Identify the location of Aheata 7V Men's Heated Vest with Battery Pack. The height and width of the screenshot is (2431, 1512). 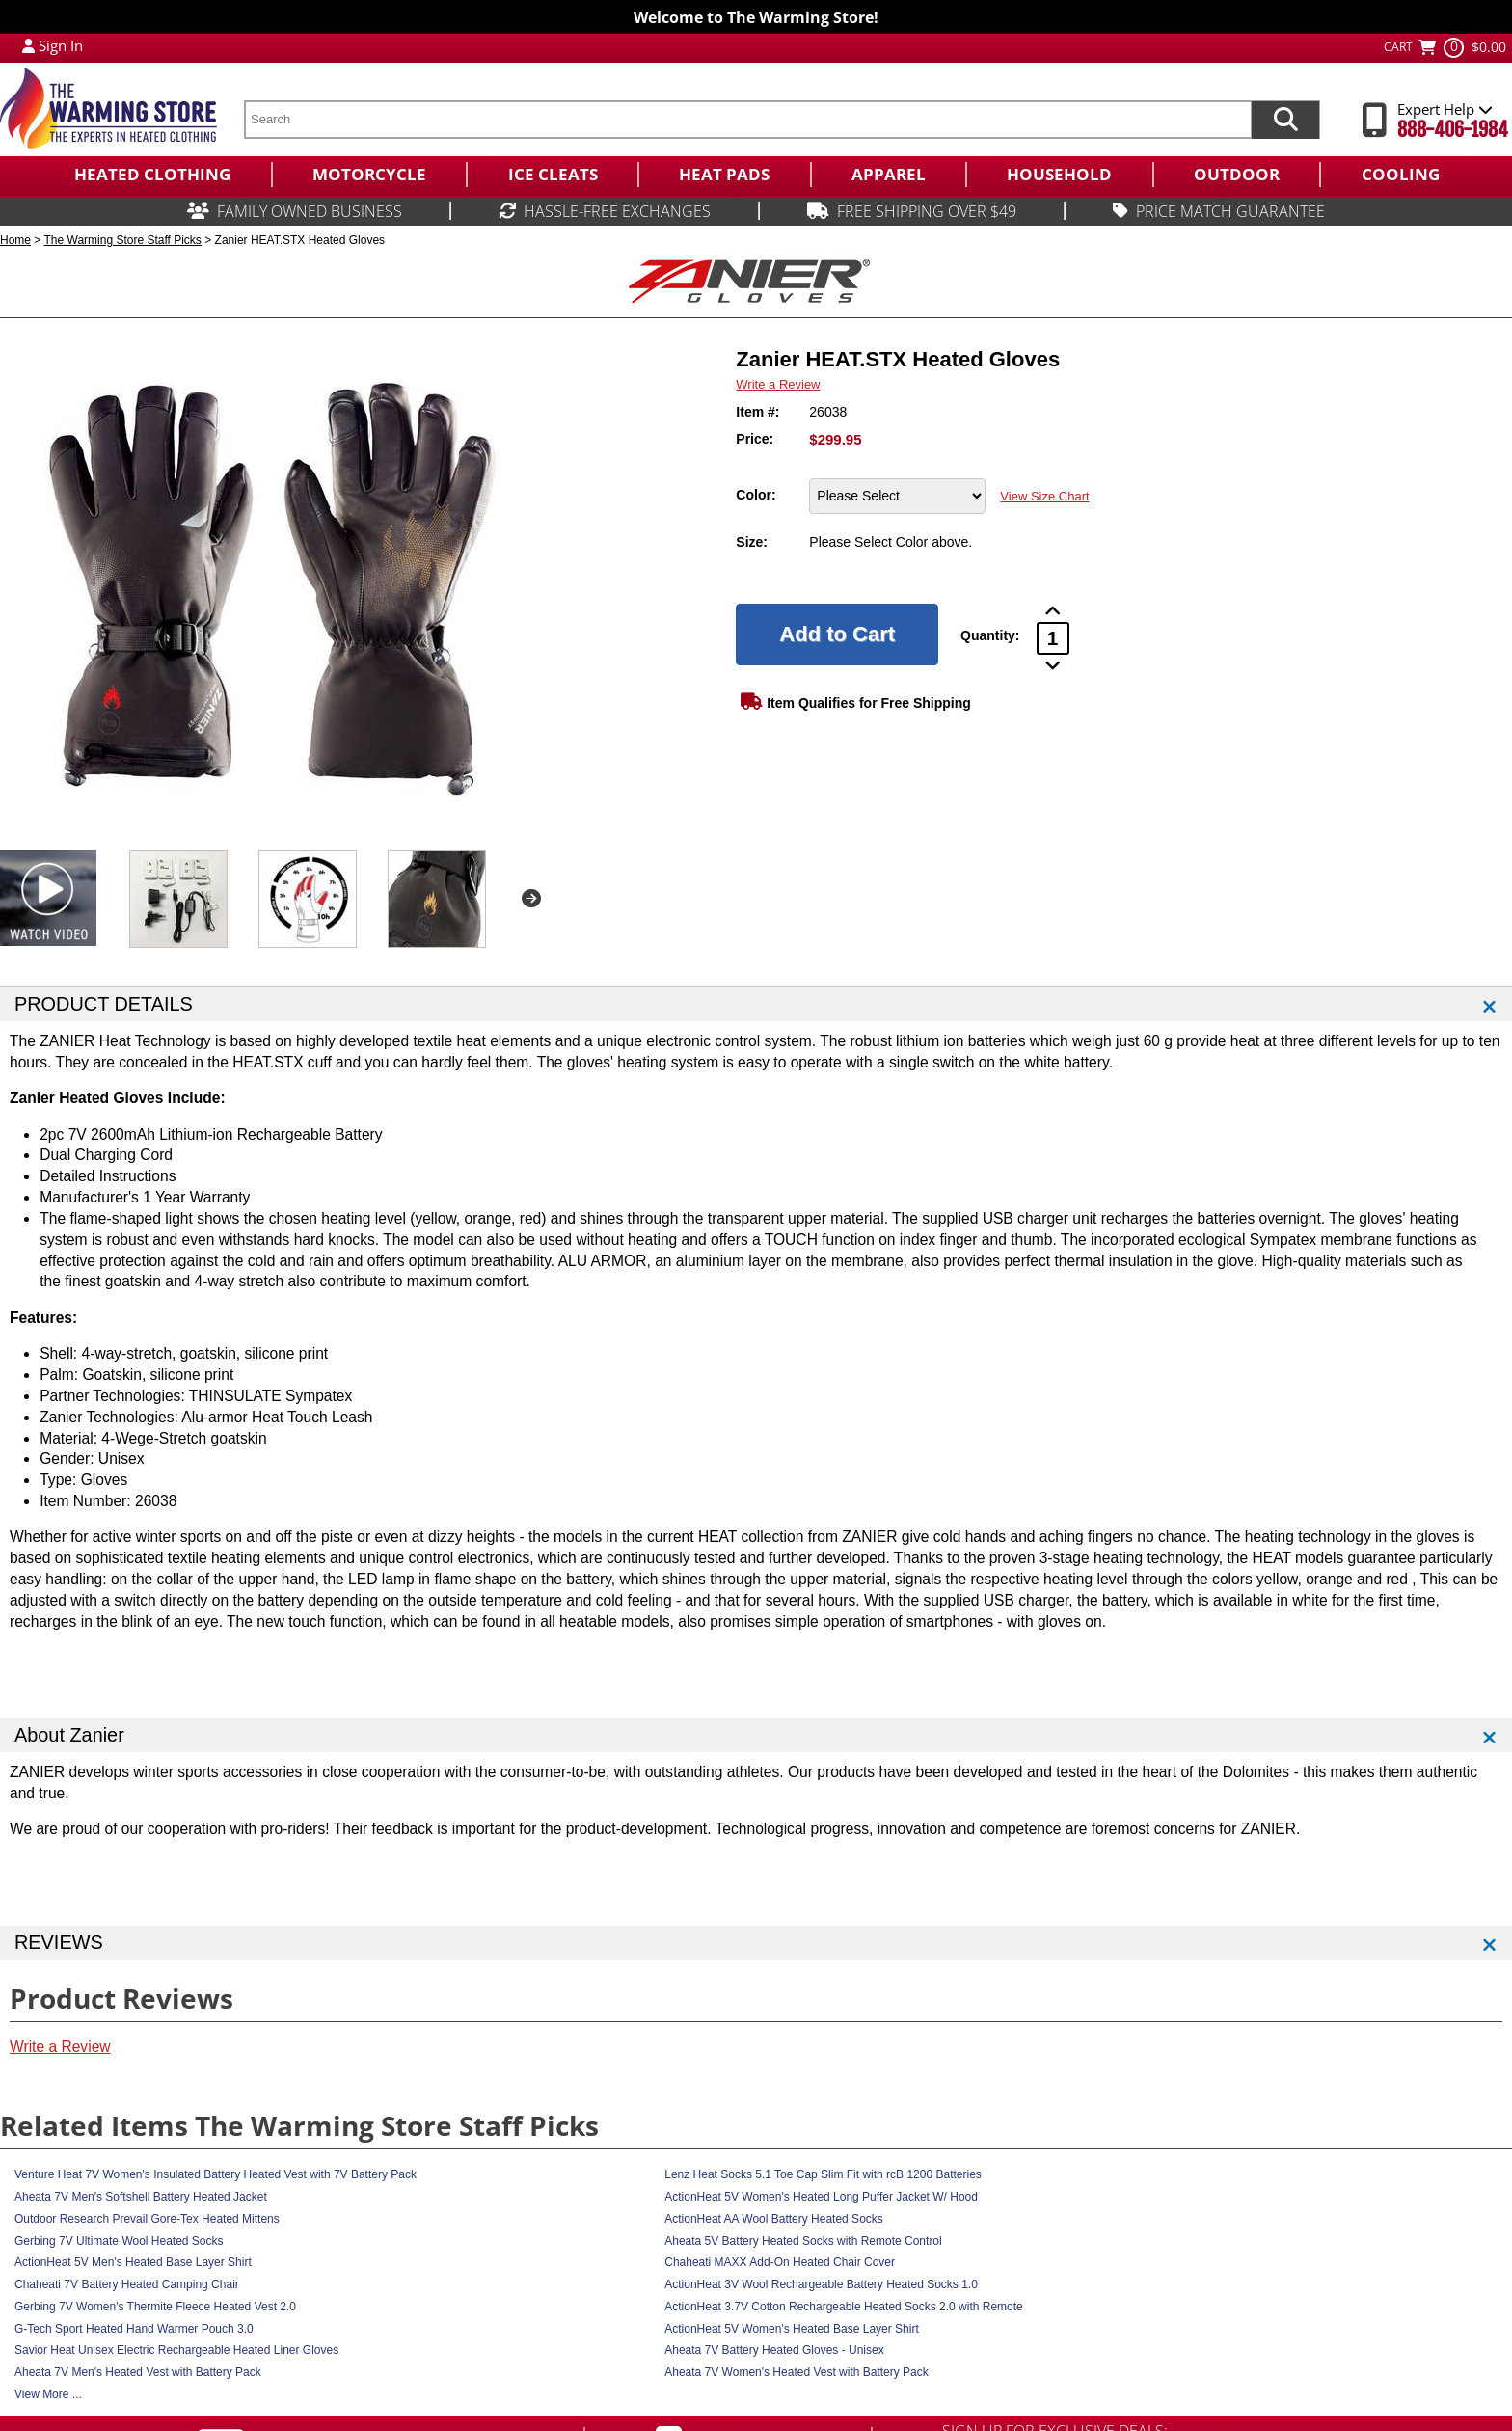
(137, 2372).